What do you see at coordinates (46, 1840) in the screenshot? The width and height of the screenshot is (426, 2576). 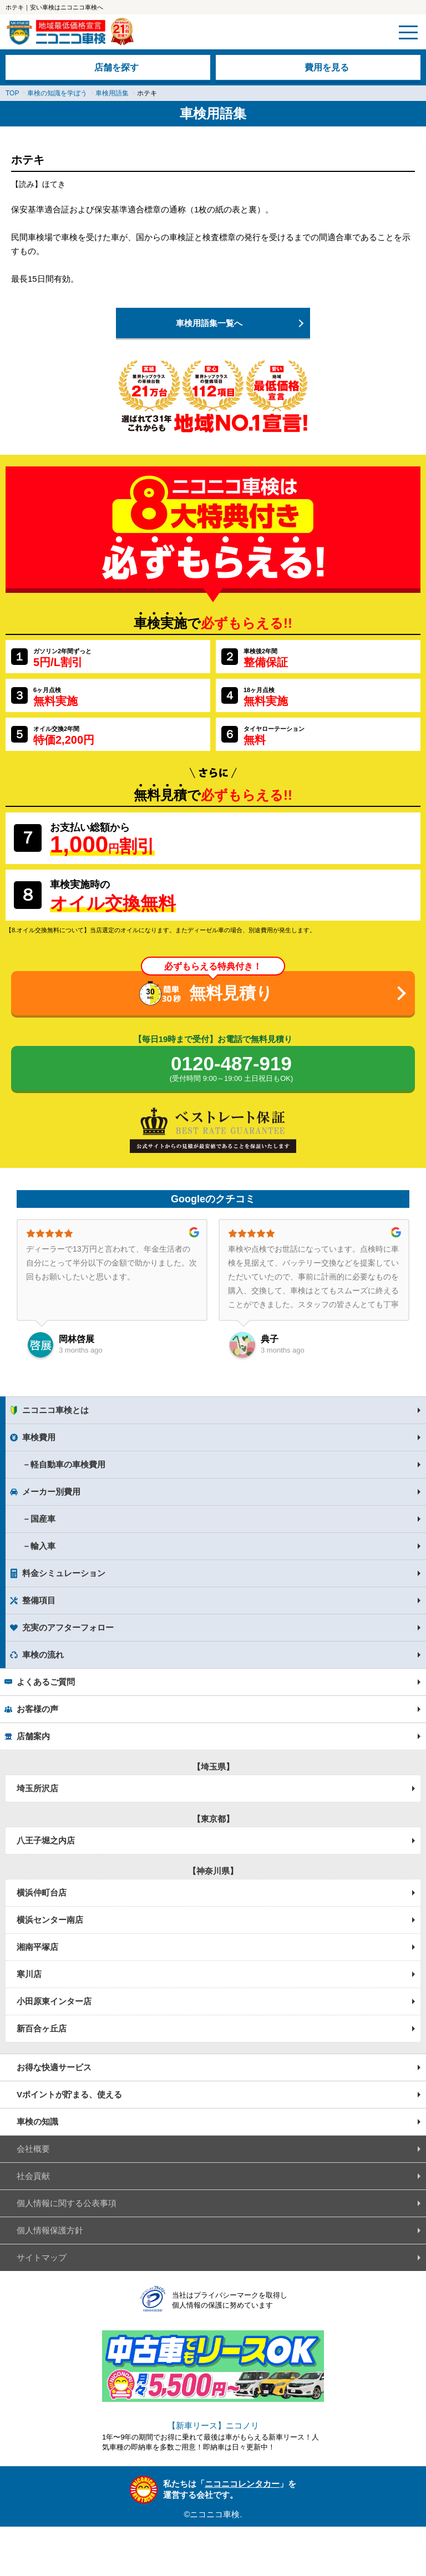 I see `八王子堀之内店` at bounding box center [46, 1840].